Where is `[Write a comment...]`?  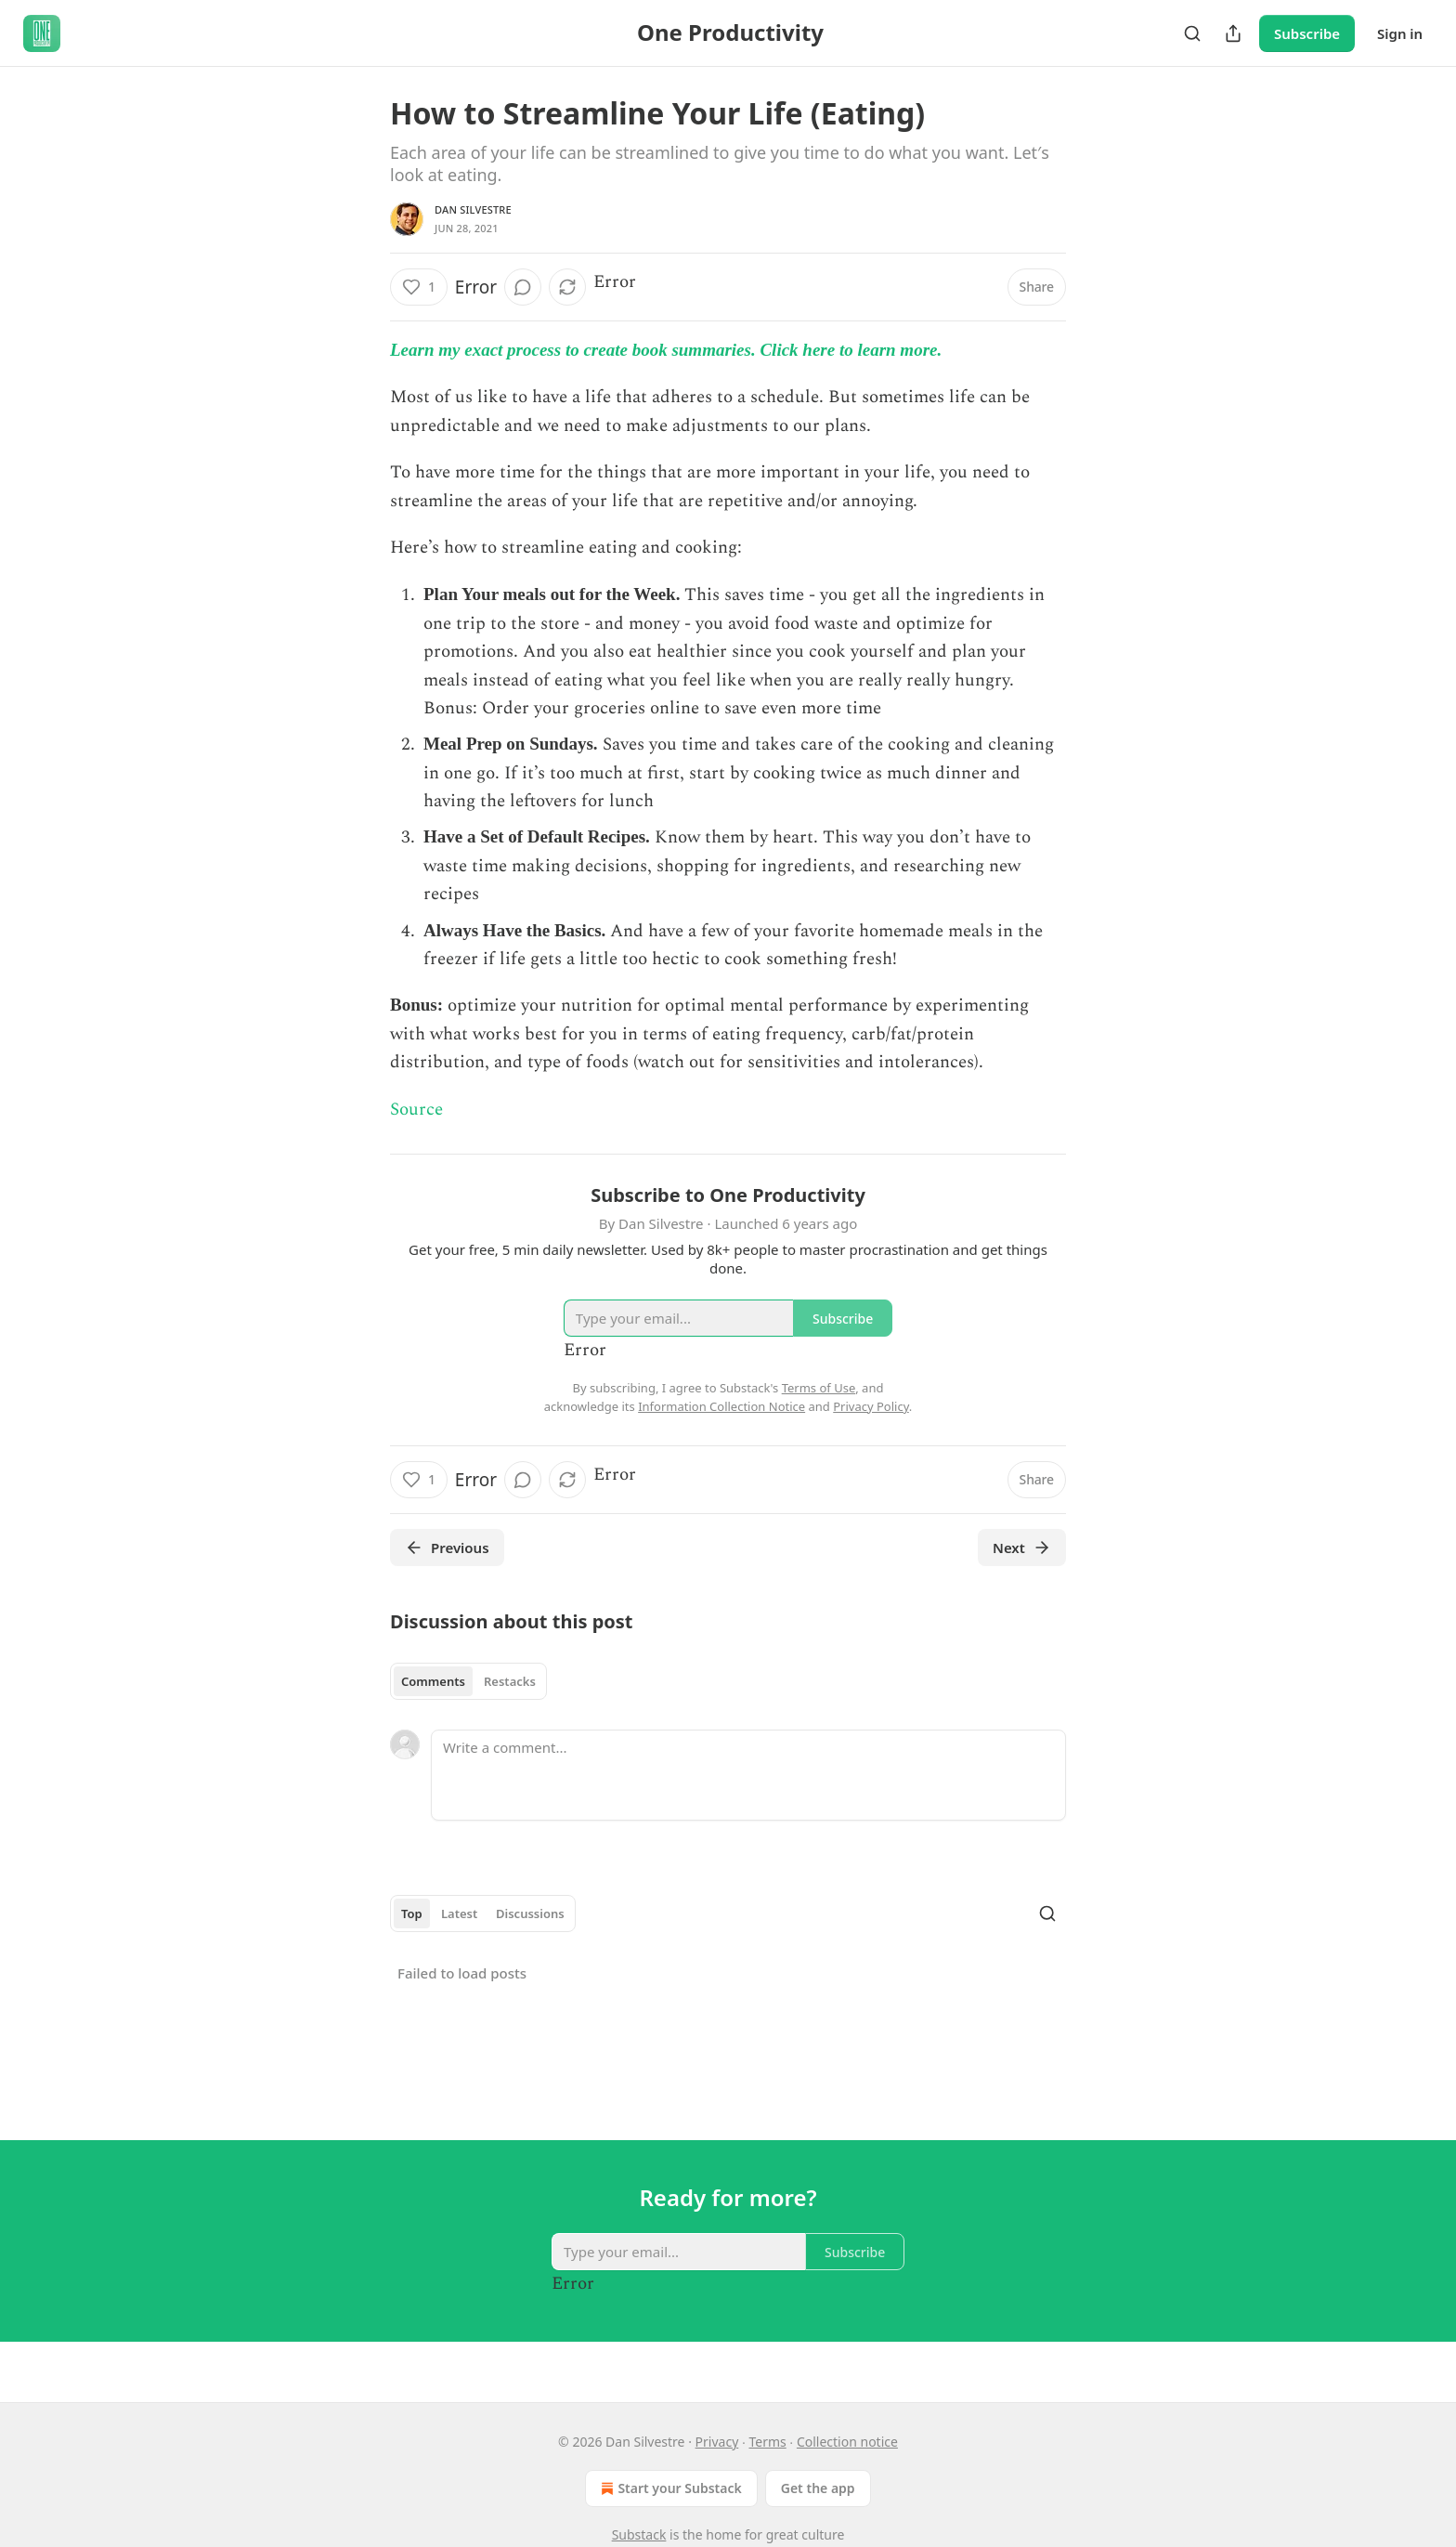 [Write a comment...] is located at coordinates (748, 1775).